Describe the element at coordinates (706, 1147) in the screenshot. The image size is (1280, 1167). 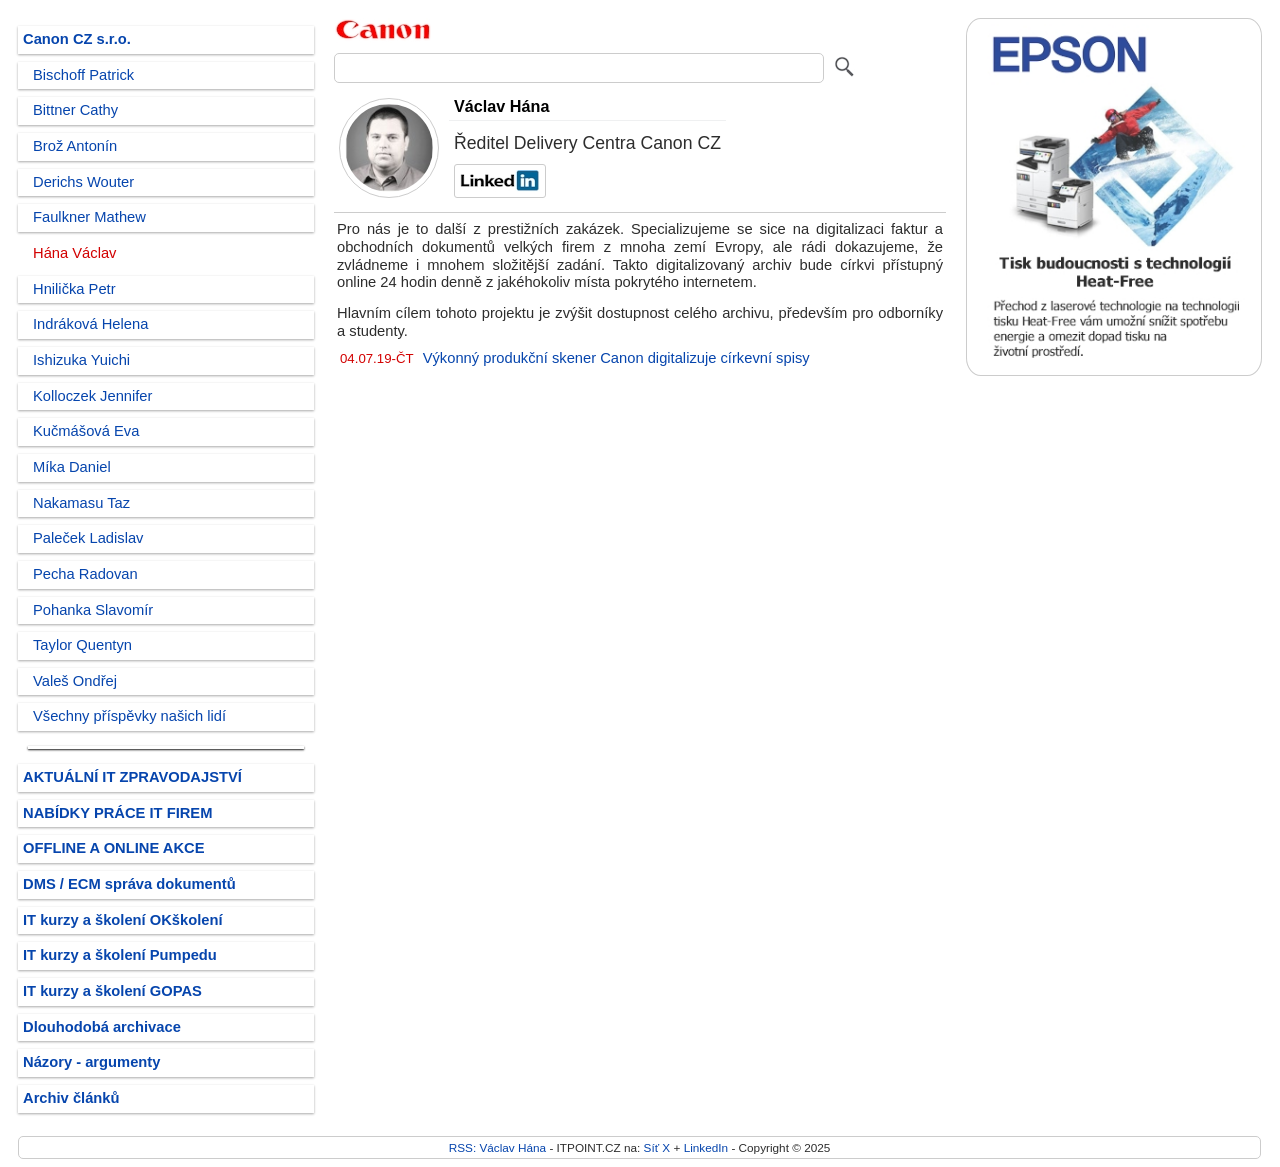
I see `LinkedIn` at that location.